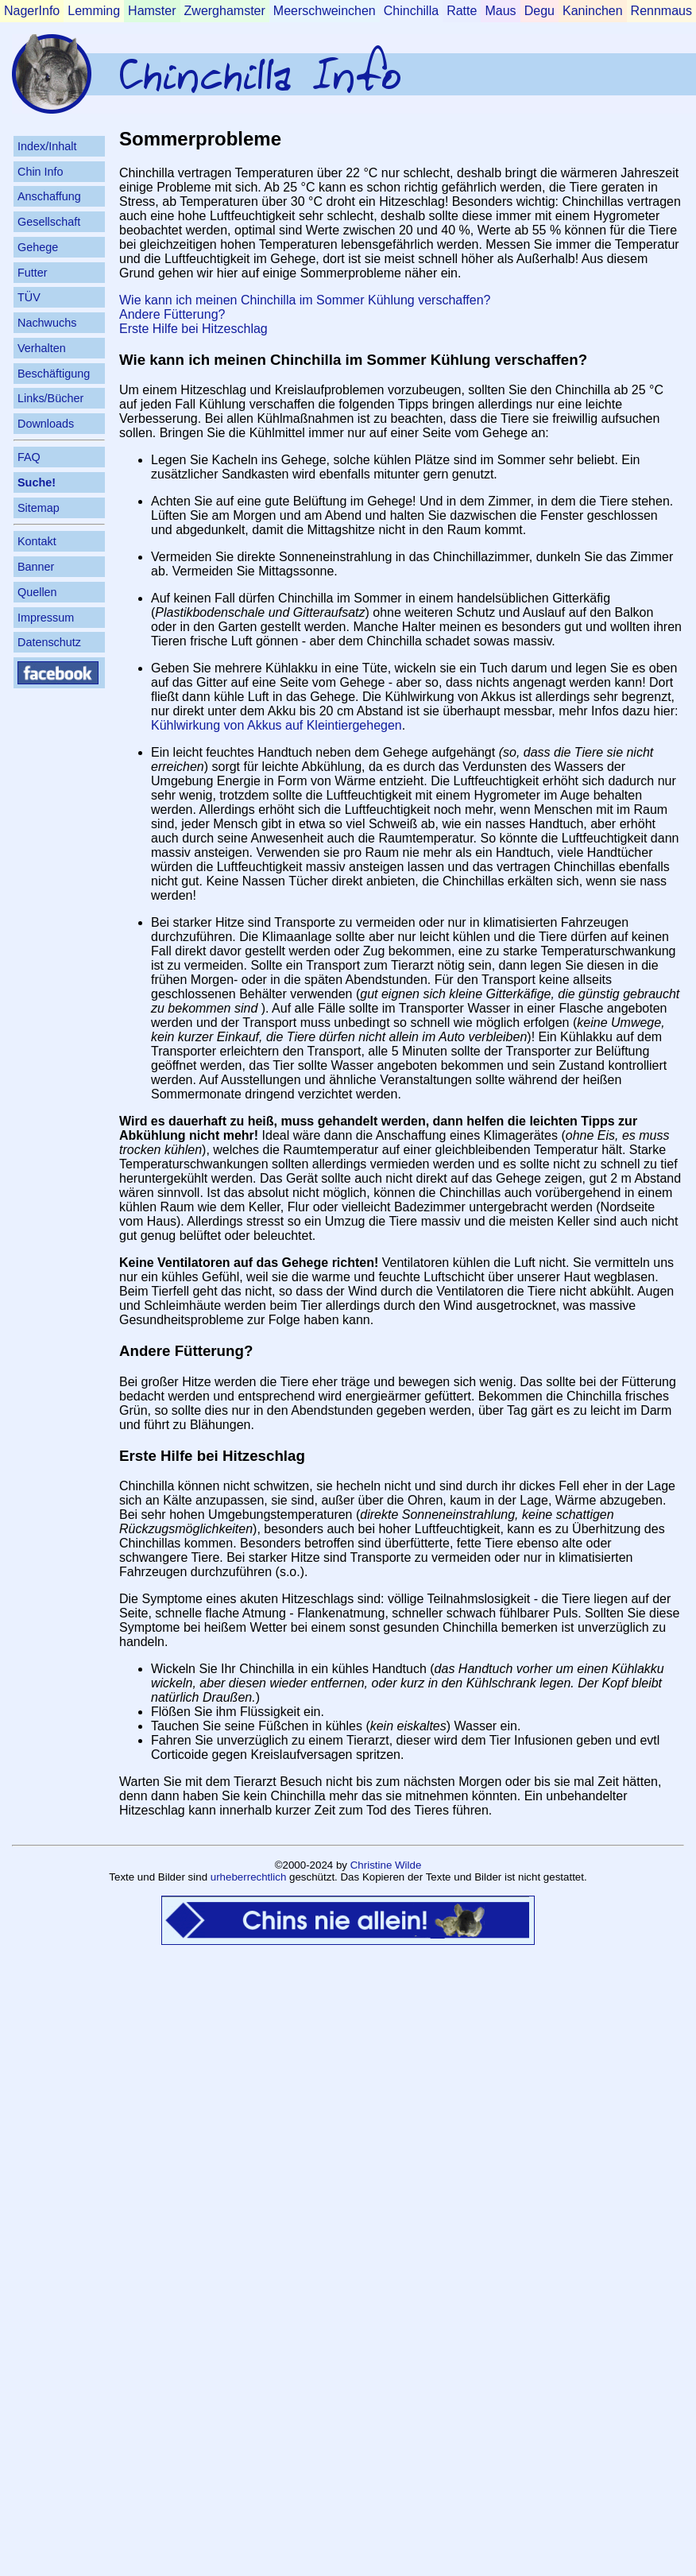 This screenshot has width=696, height=2576. I want to click on Zwerghamster, so click(224, 10).